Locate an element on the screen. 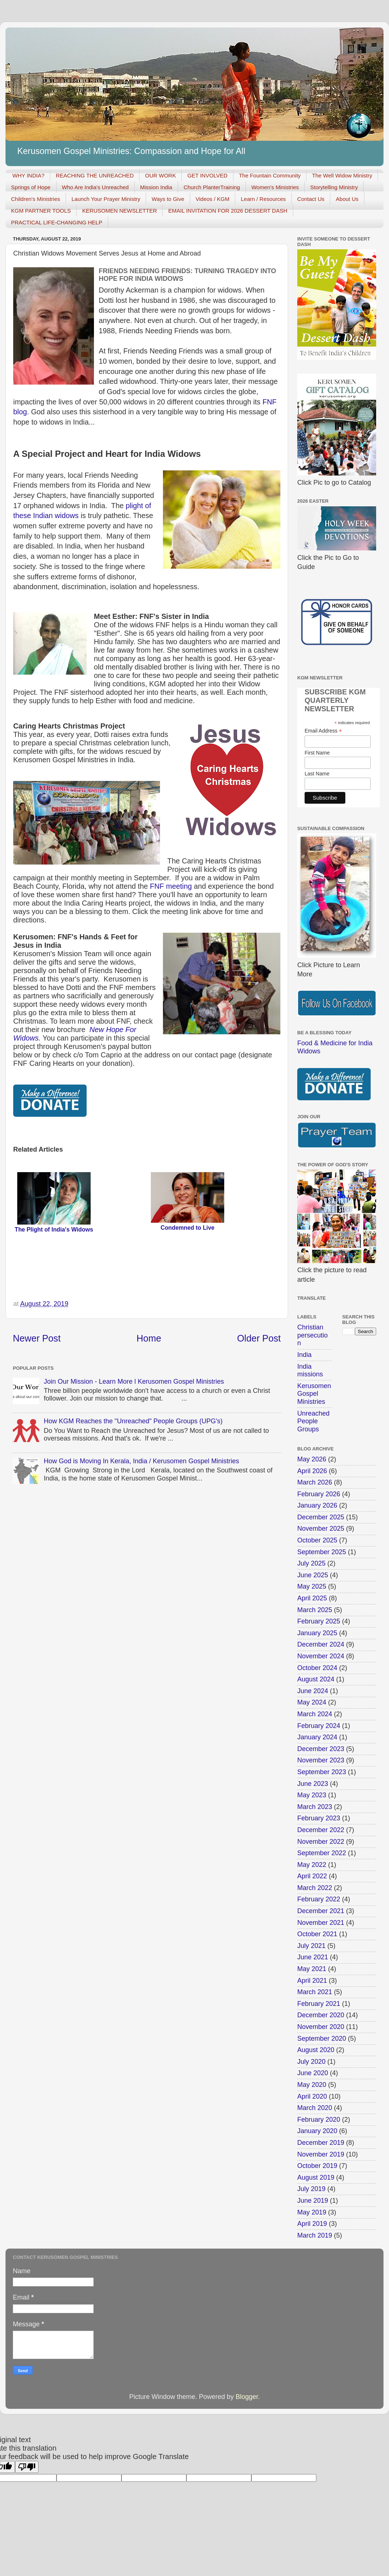 The image size is (389, 2576). March 2022 is located at coordinates (314, 1887).